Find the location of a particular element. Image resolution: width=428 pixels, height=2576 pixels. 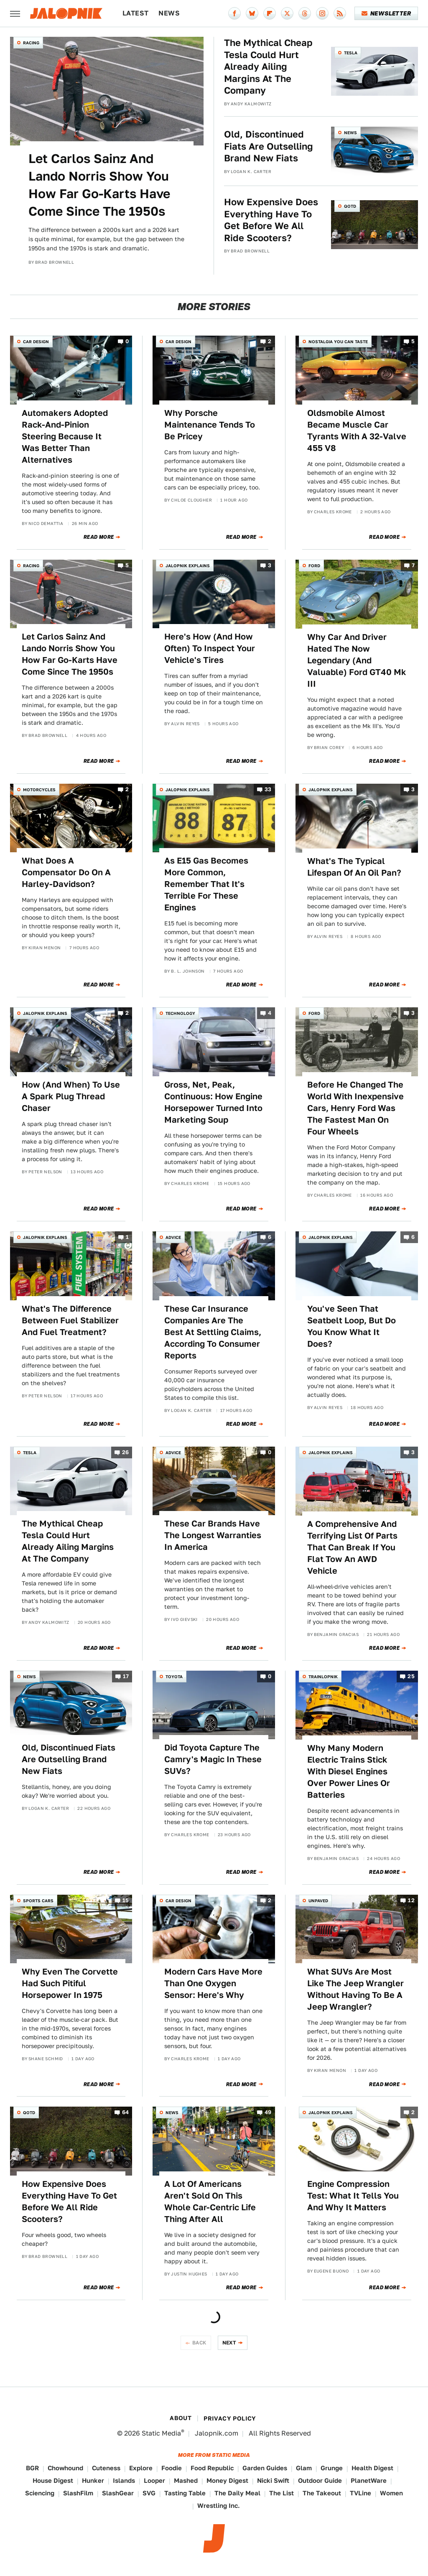

Modern Cars Have More Than One Oxygen Sensor: Here's Why is located at coordinates (213, 1983).